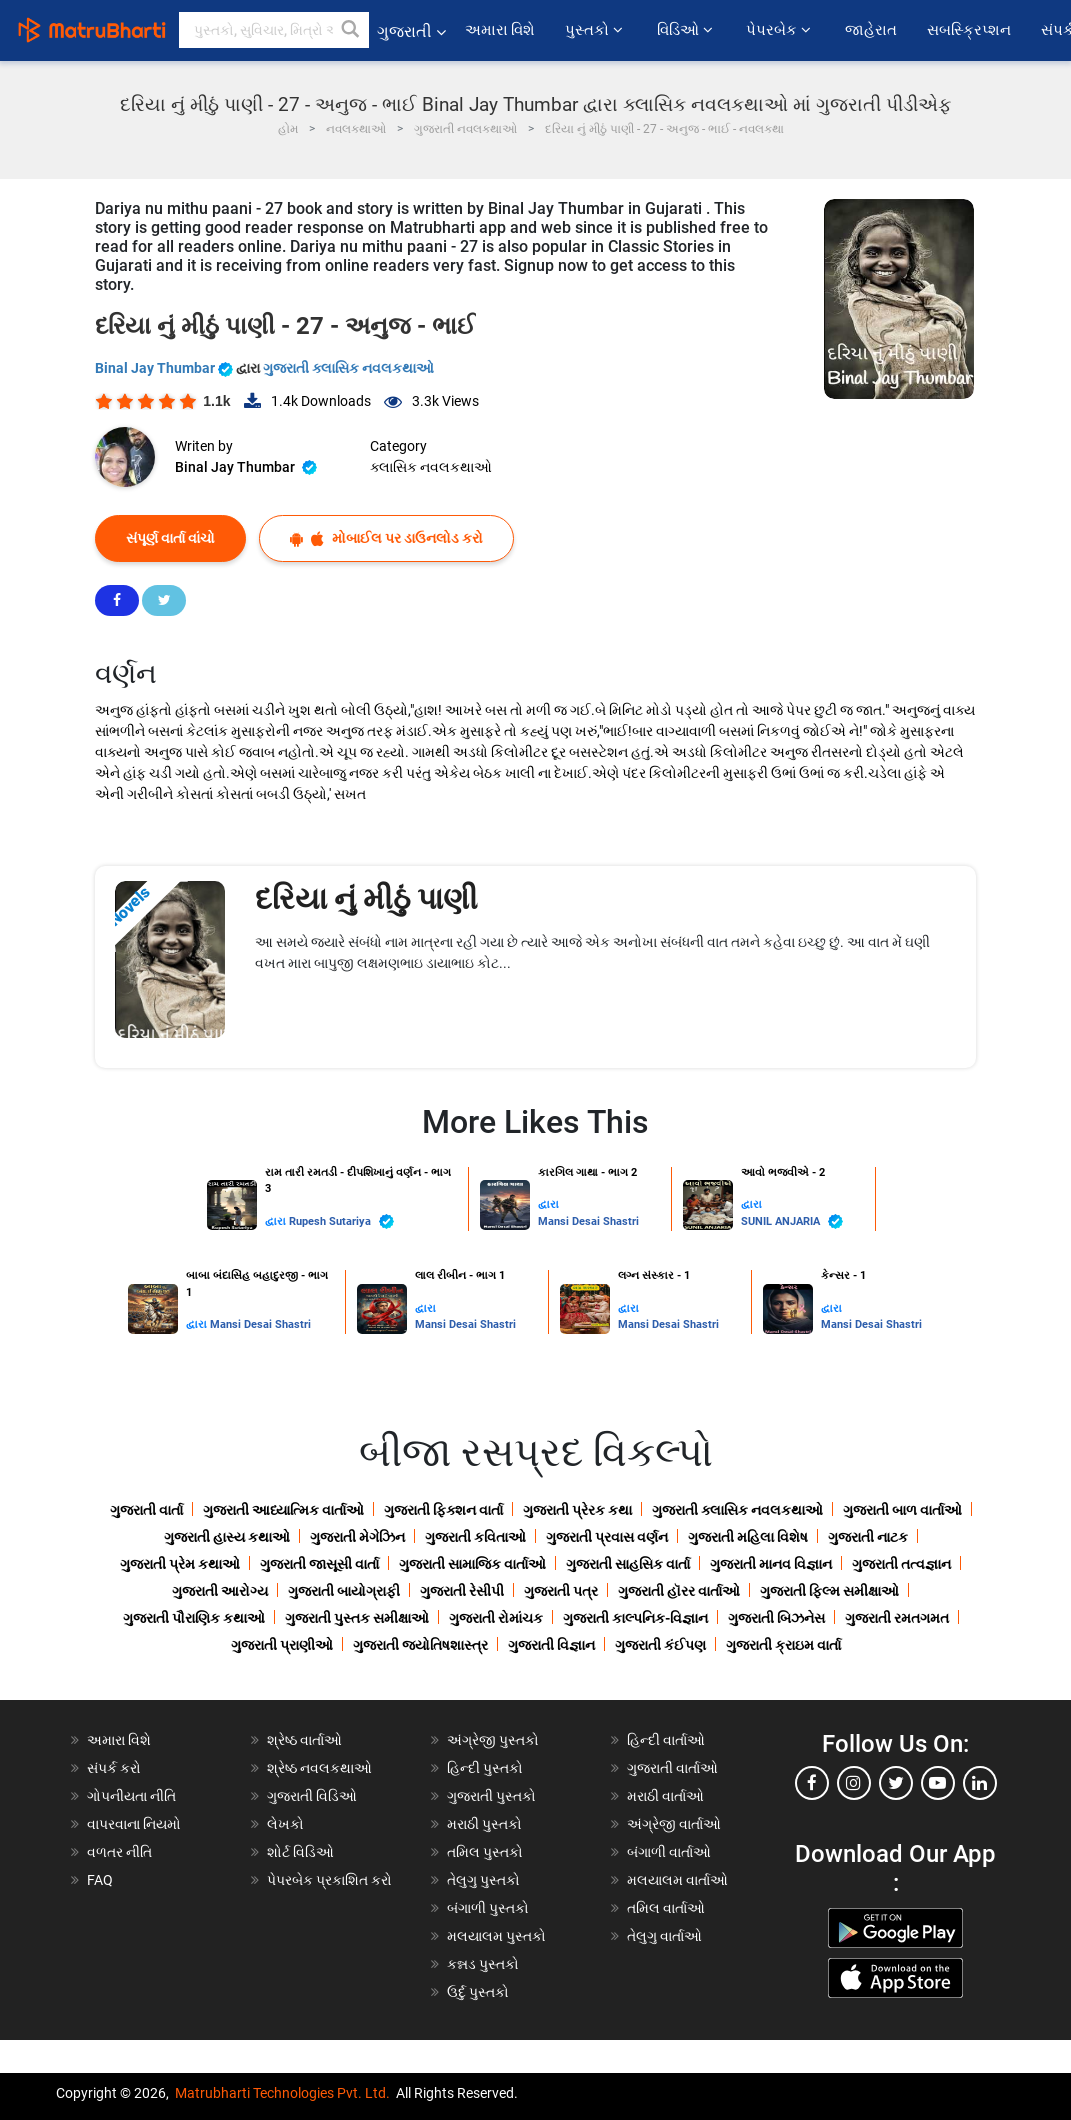 The width and height of the screenshot is (1071, 2120). Describe the element at coordinates (868, 1537) in the screenshot. I see `ગુજરાતી નાટક` at that location.